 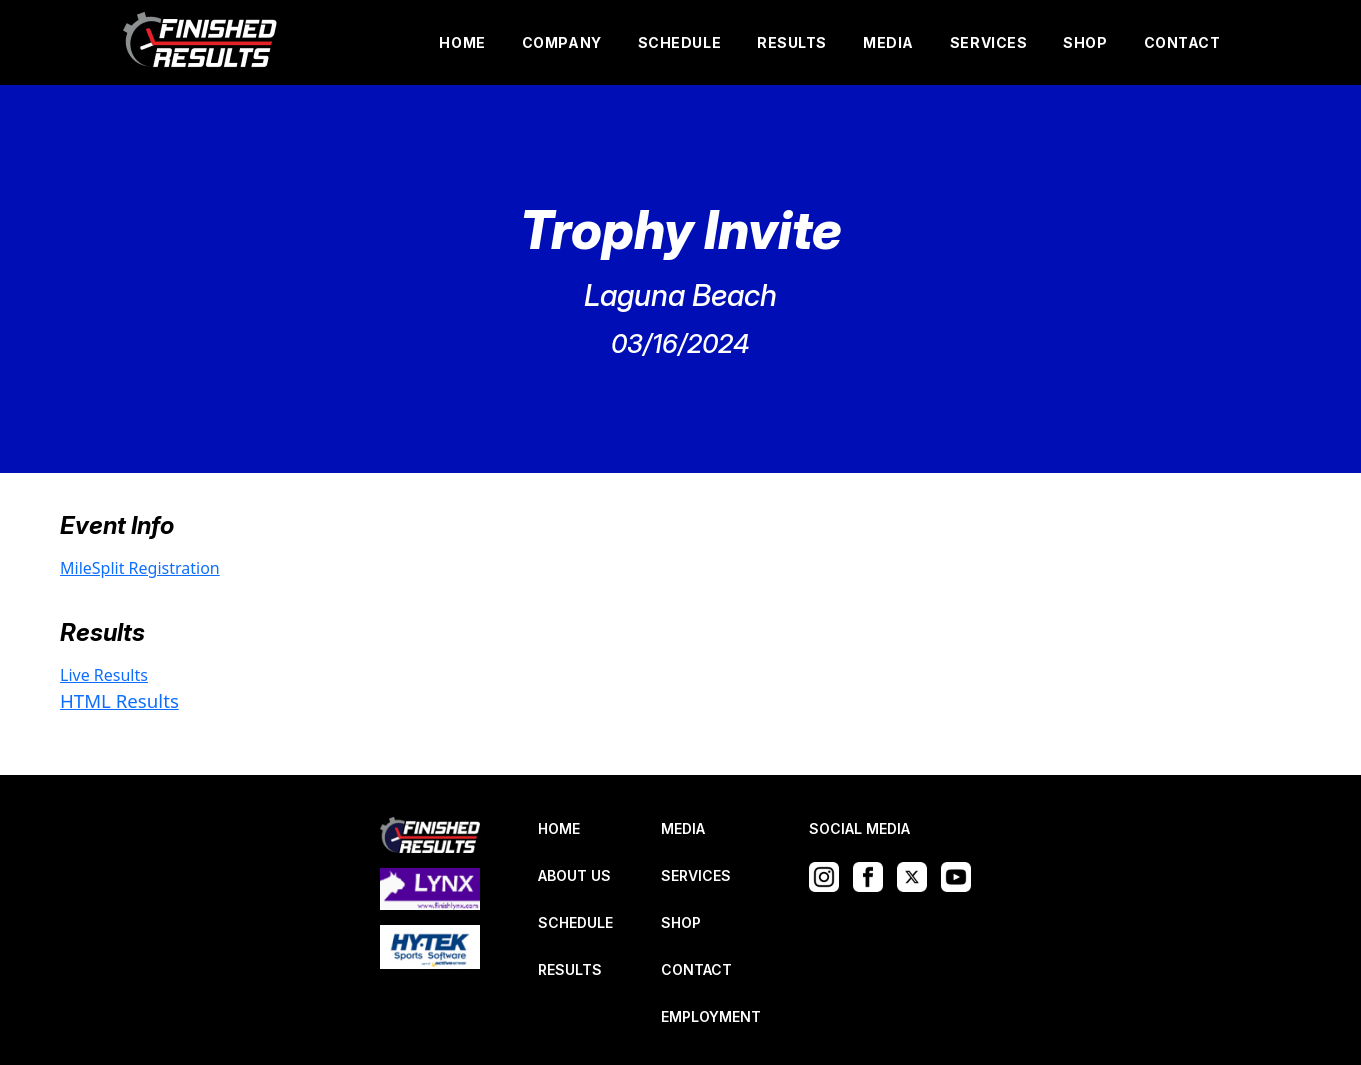 What do you see at coordinates (574, 875) in the screenshot?
I see `ABOUT US` at bounding box center [574, 875].